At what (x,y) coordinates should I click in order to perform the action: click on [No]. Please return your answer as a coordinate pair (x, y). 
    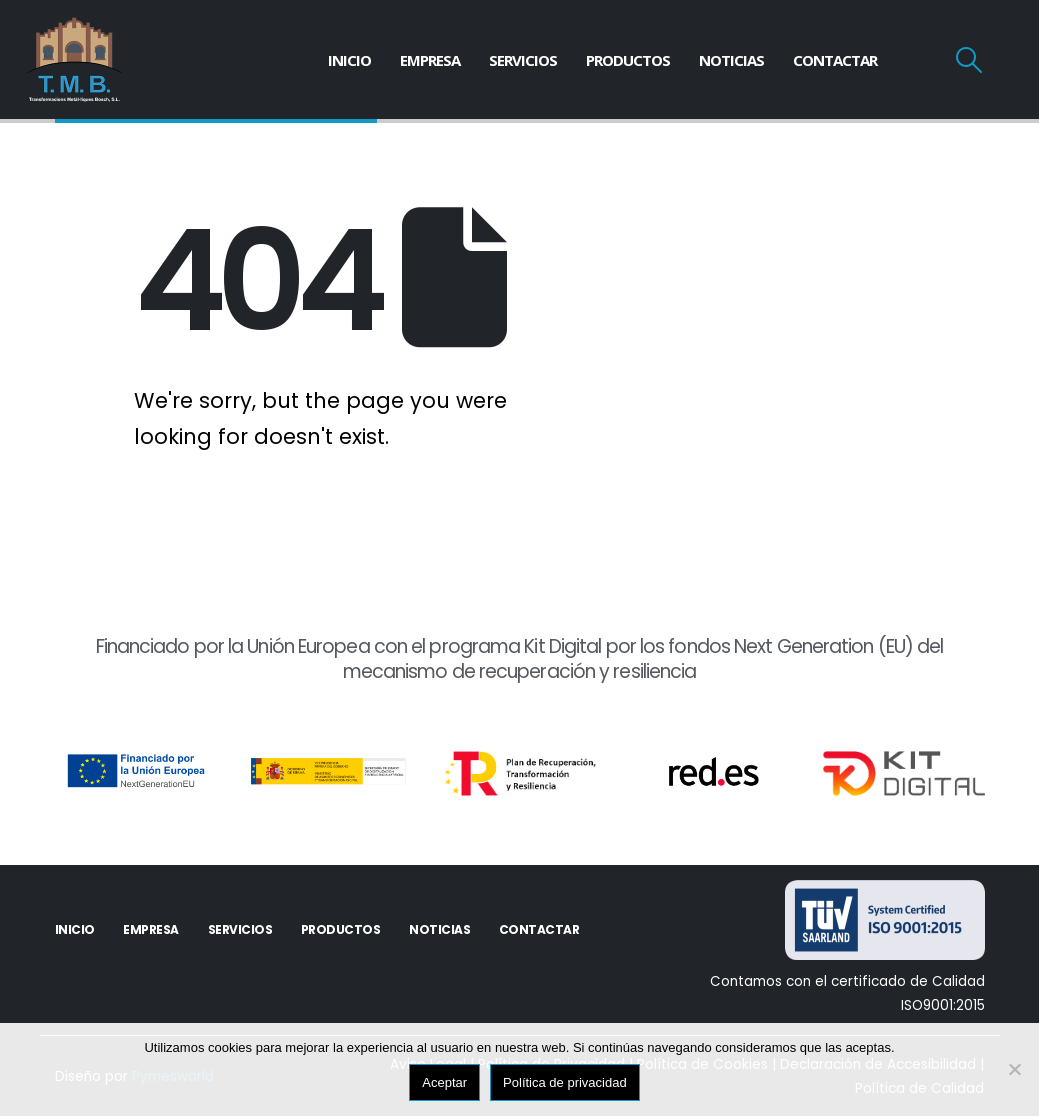
    Looking at the image, I should click on (1014, 1069).